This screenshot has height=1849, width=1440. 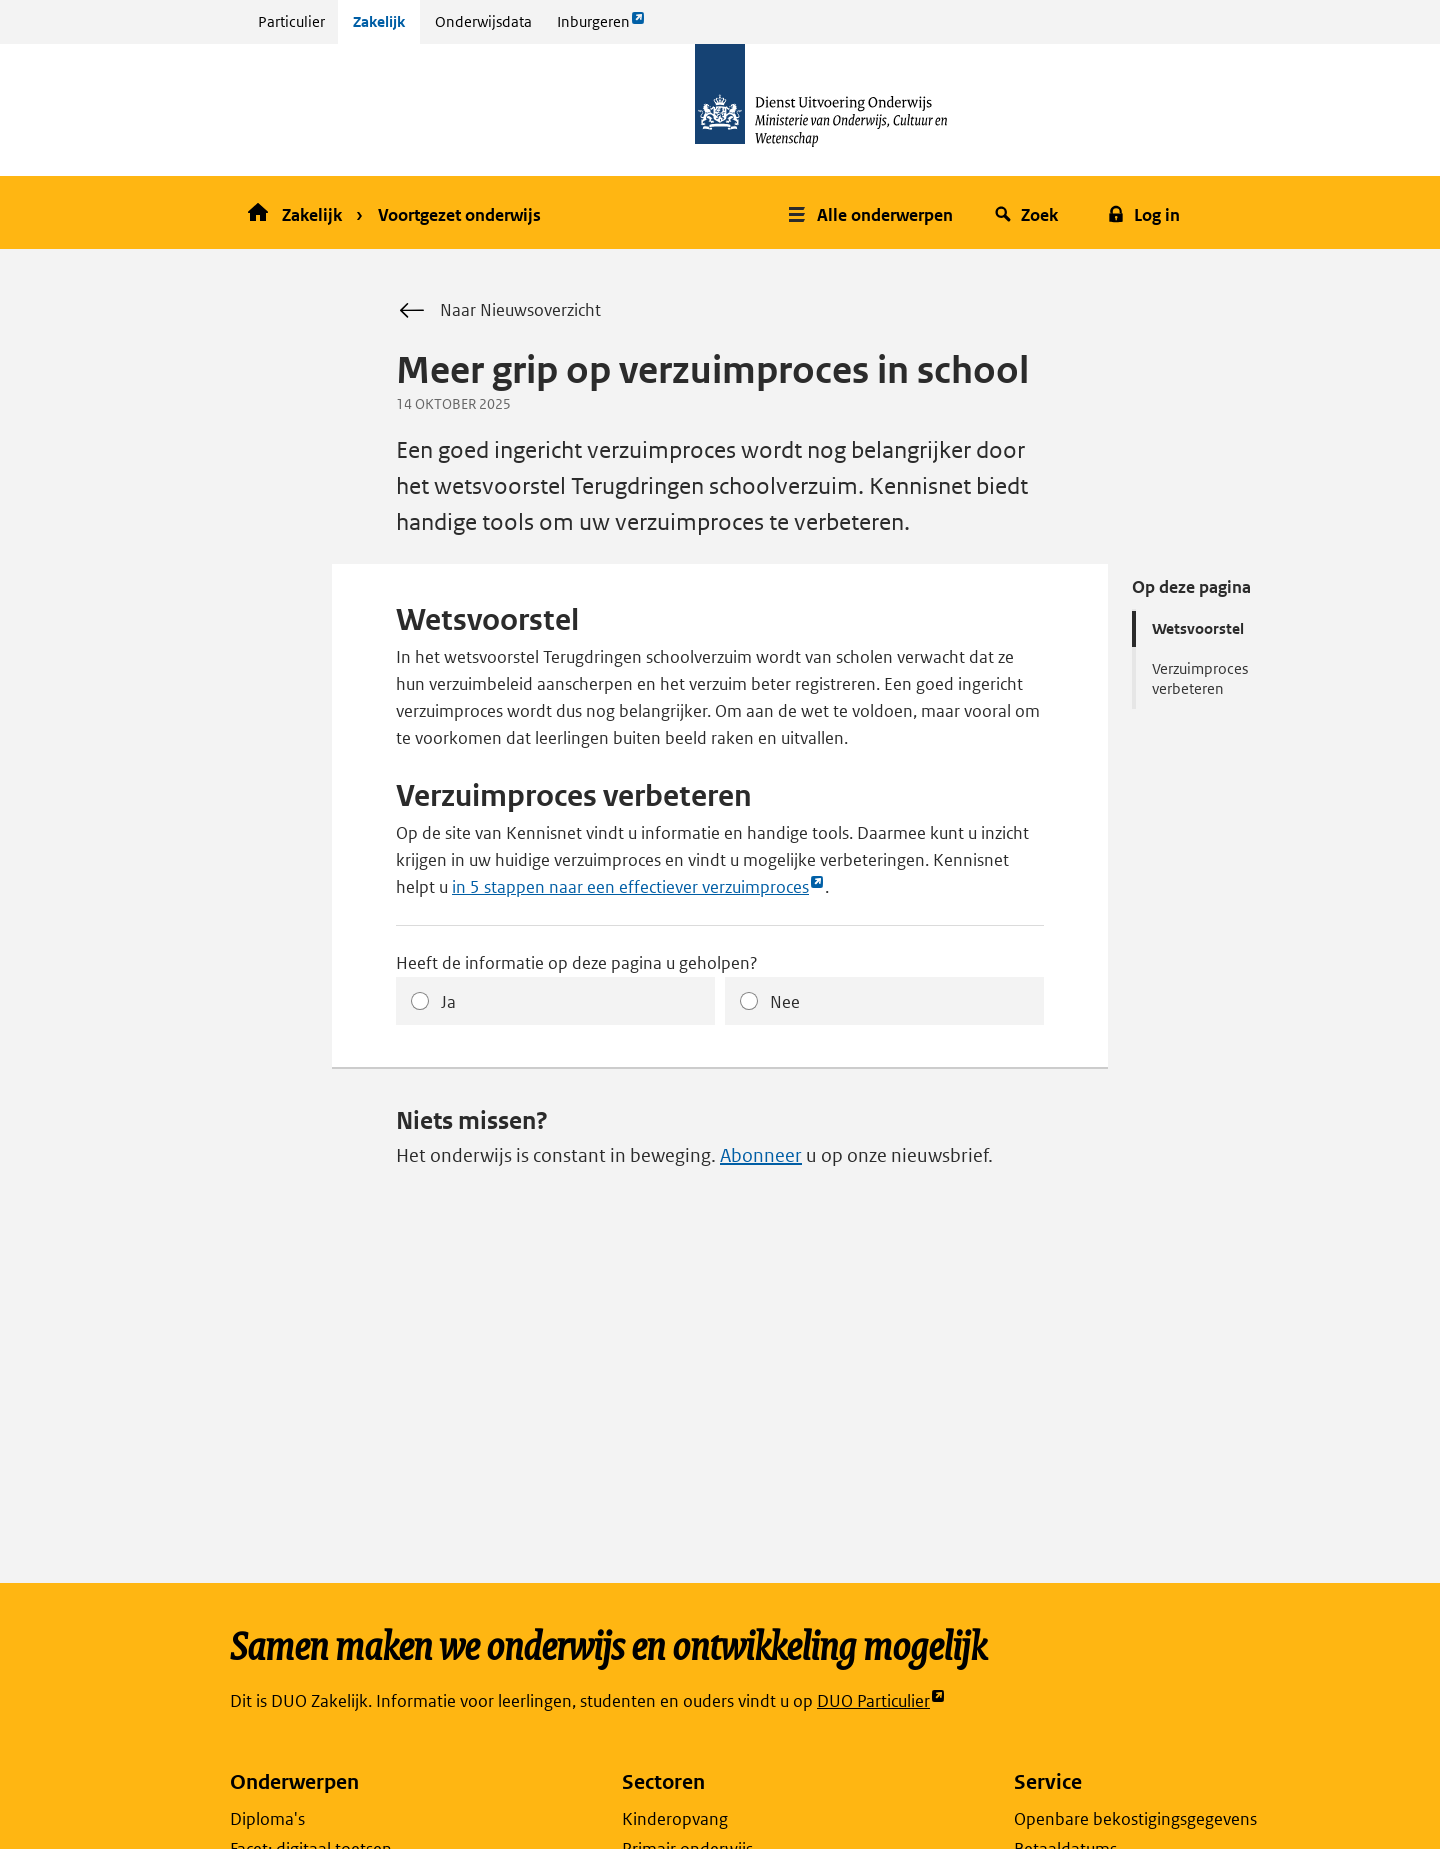 What do you see at coordinates (1135, 1819) in the screenshot?
I see `Openbare bekostigingsgegevens` at bounding box center [1135, 1819].